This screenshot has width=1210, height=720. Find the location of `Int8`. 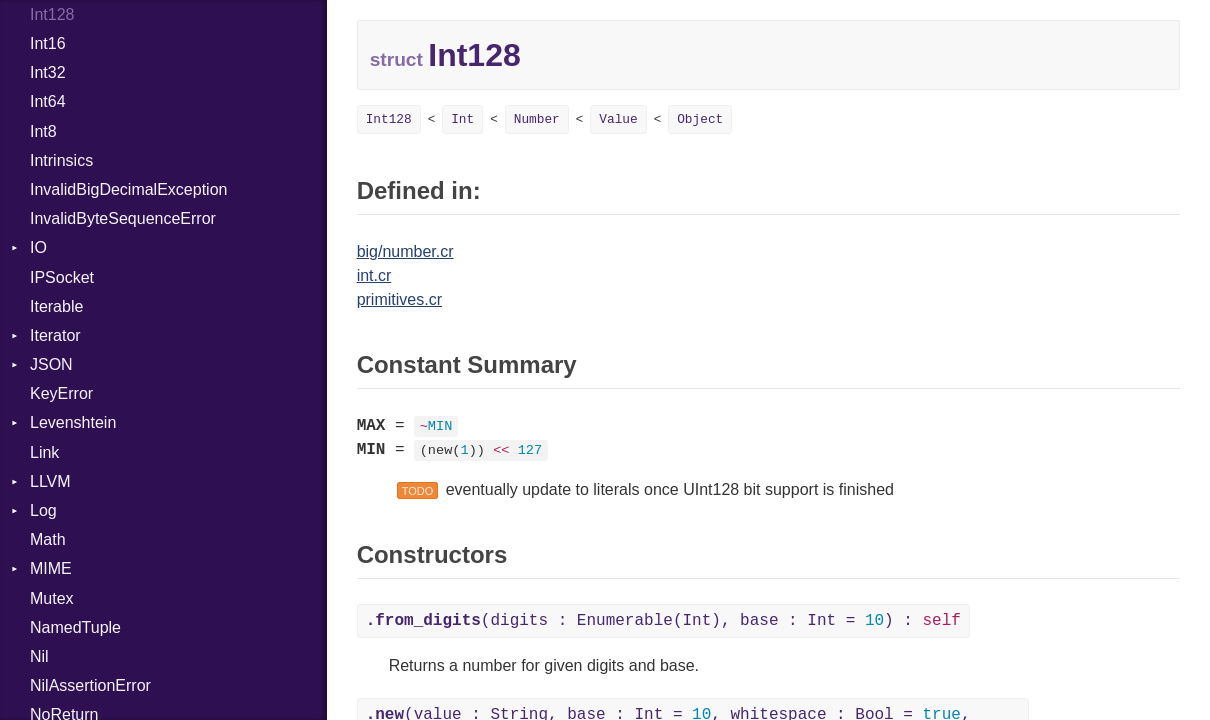

Int8 is located at coordinates (43, 131).